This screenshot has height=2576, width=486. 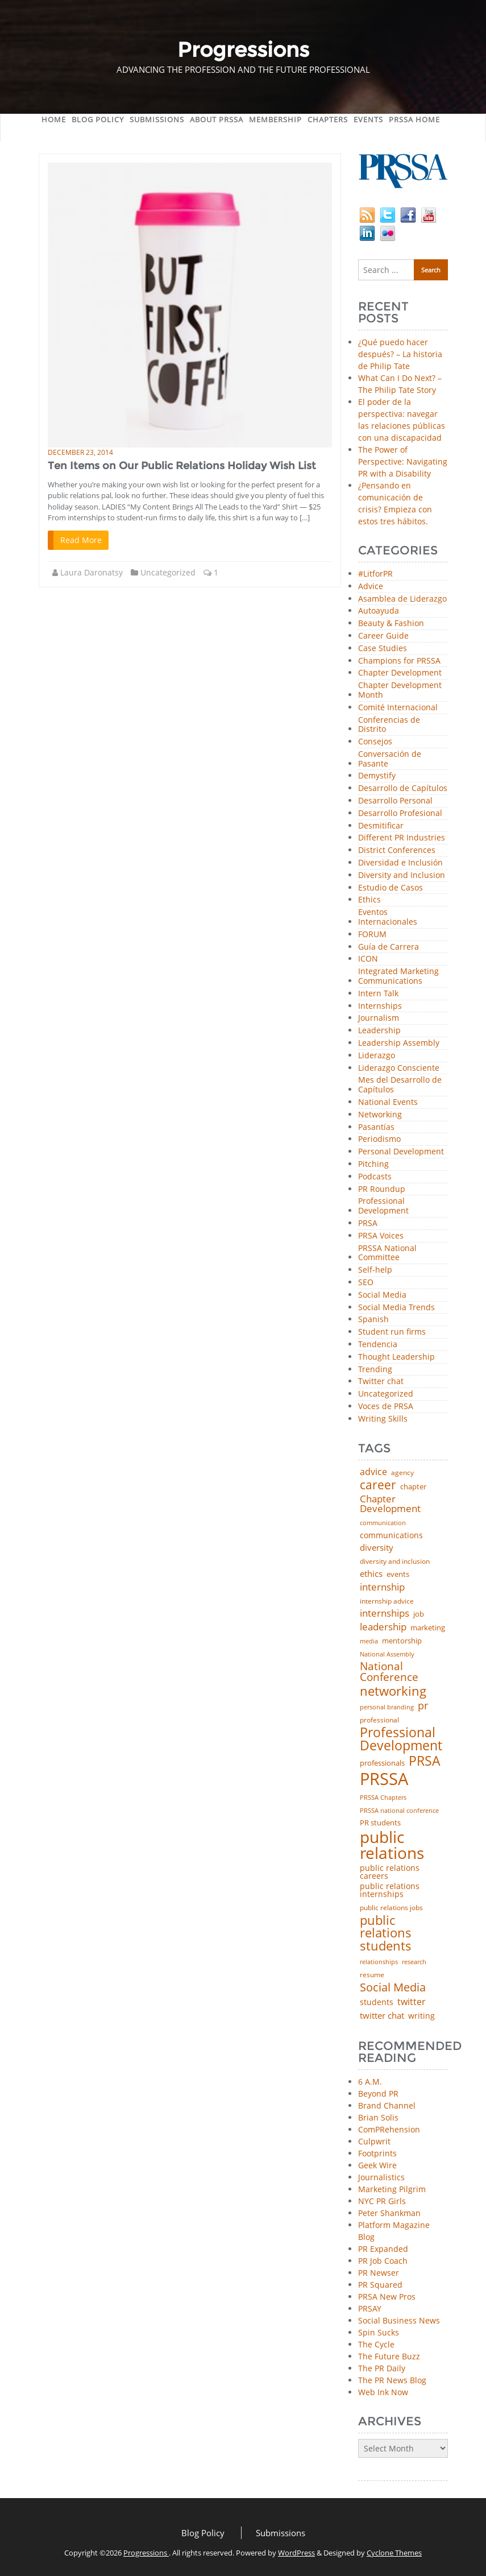 What do you see at coordinates (392, 1845) in the screenshot?
I see `public relations [public relations (655 items)]` at bounding box center [392, 1845].